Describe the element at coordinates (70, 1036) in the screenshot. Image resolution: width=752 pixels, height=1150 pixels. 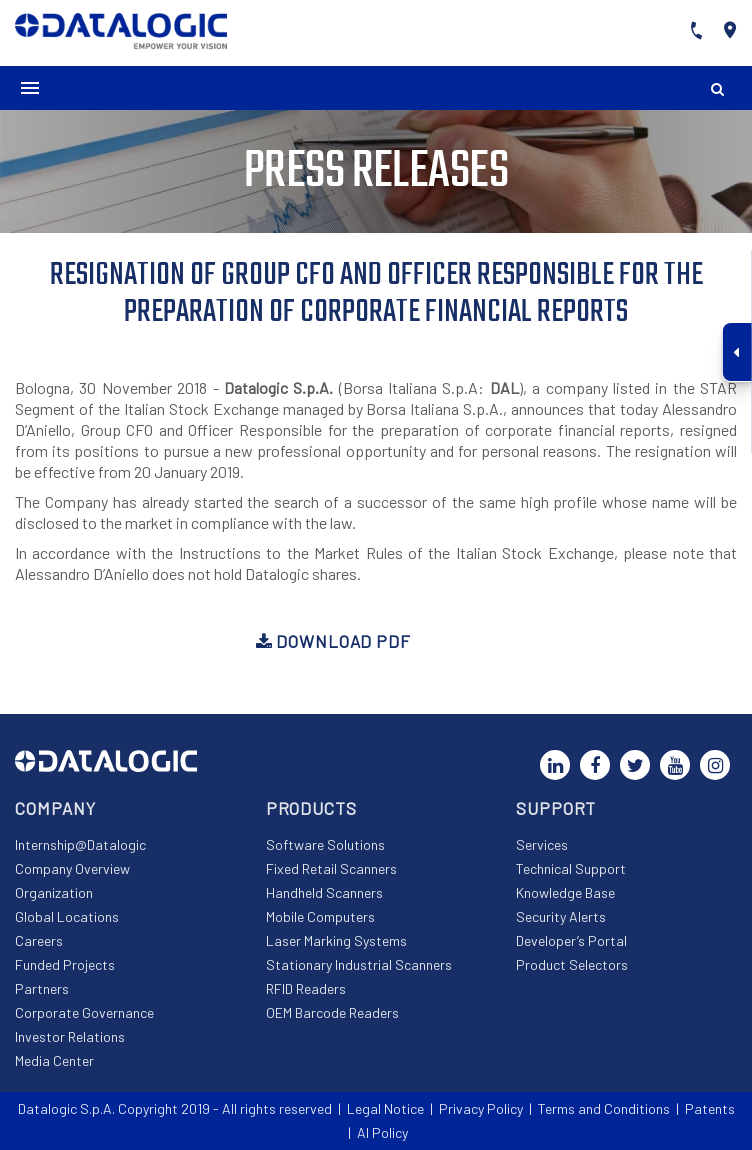
I see `Investor Relations` at that location.